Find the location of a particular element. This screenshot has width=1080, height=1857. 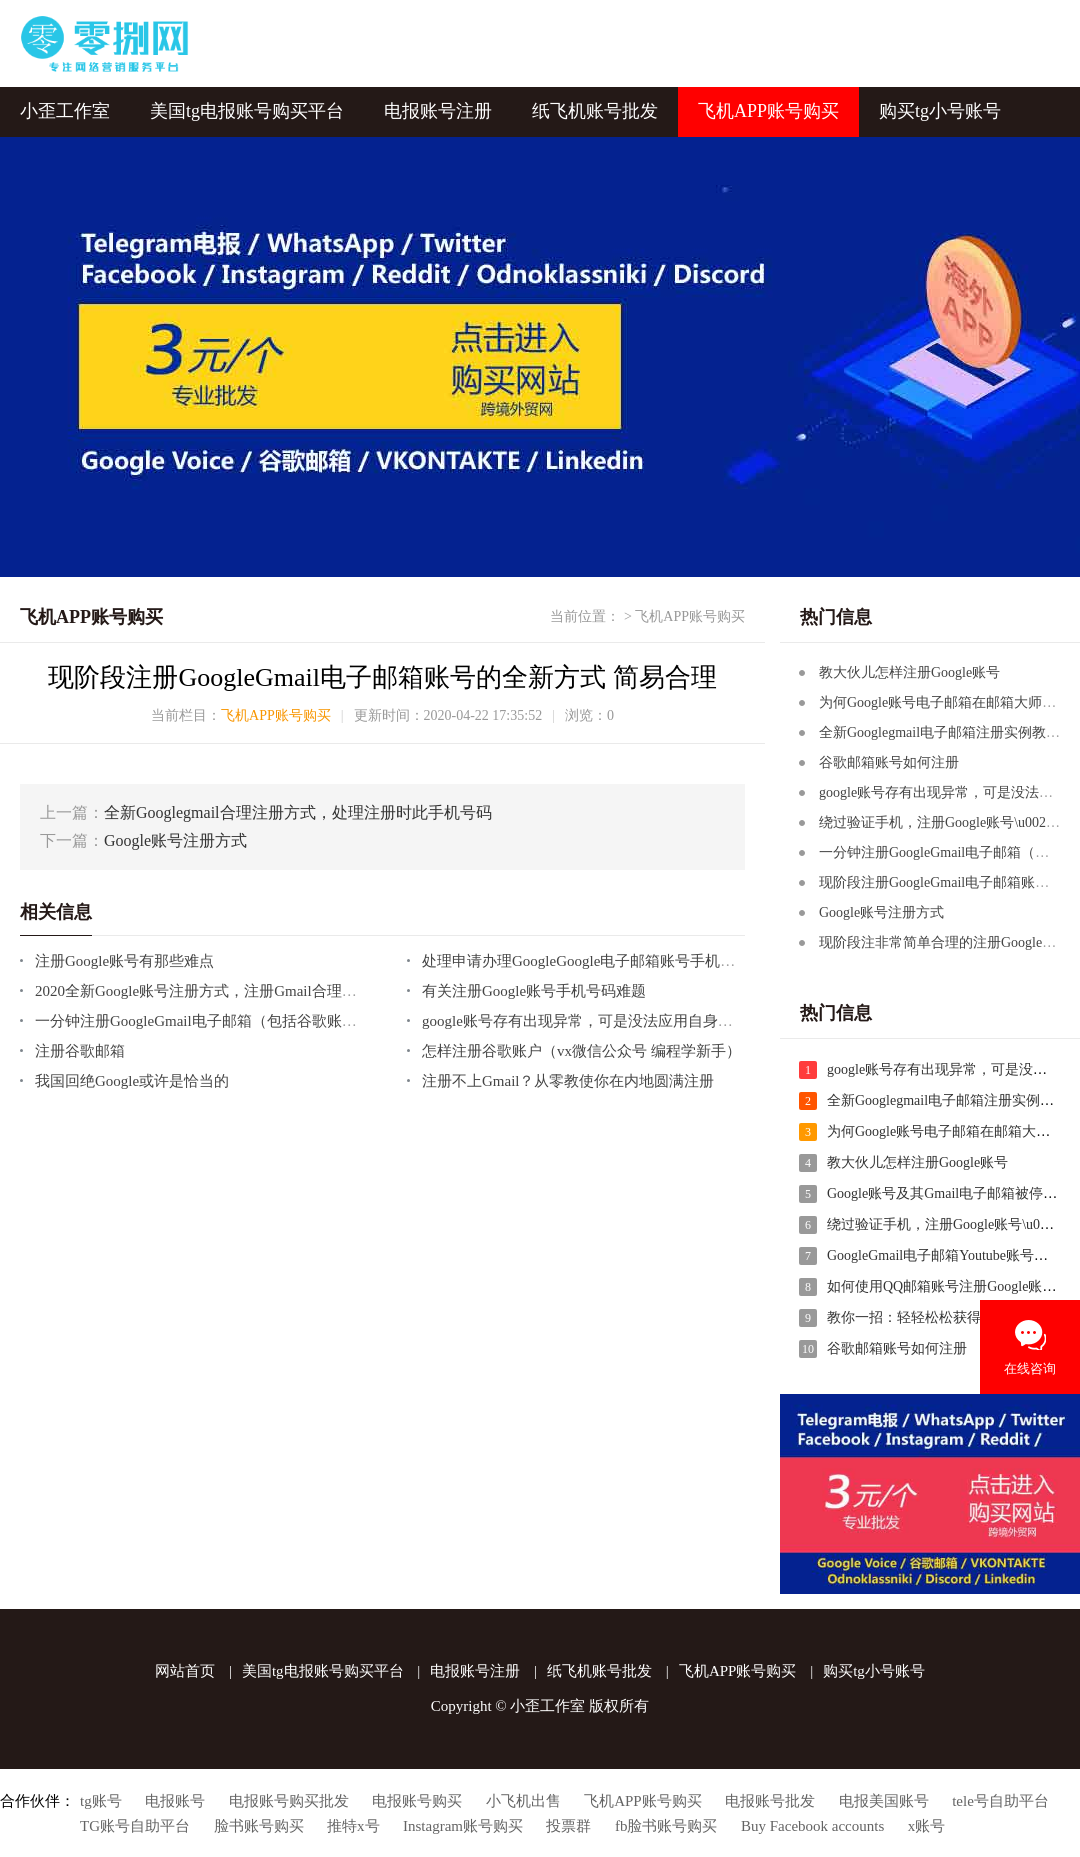

注册不上Gmail？从零教使你在内地圆满注册 is located at coordinates (568, 1079).